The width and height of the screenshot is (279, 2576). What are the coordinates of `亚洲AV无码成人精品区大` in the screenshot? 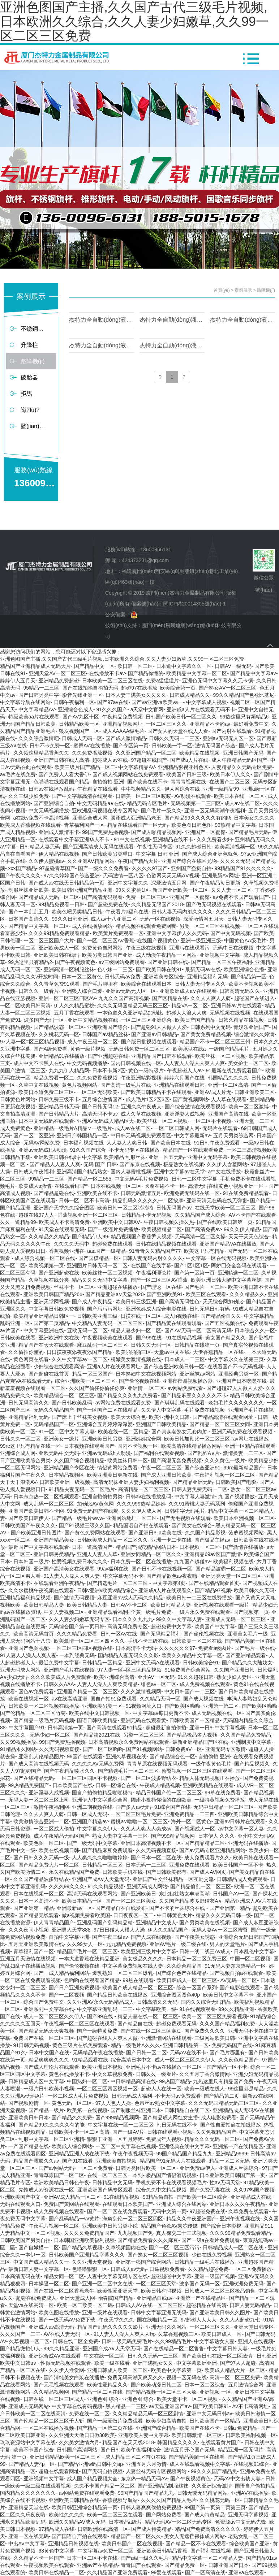 It's located at (105, 1121).